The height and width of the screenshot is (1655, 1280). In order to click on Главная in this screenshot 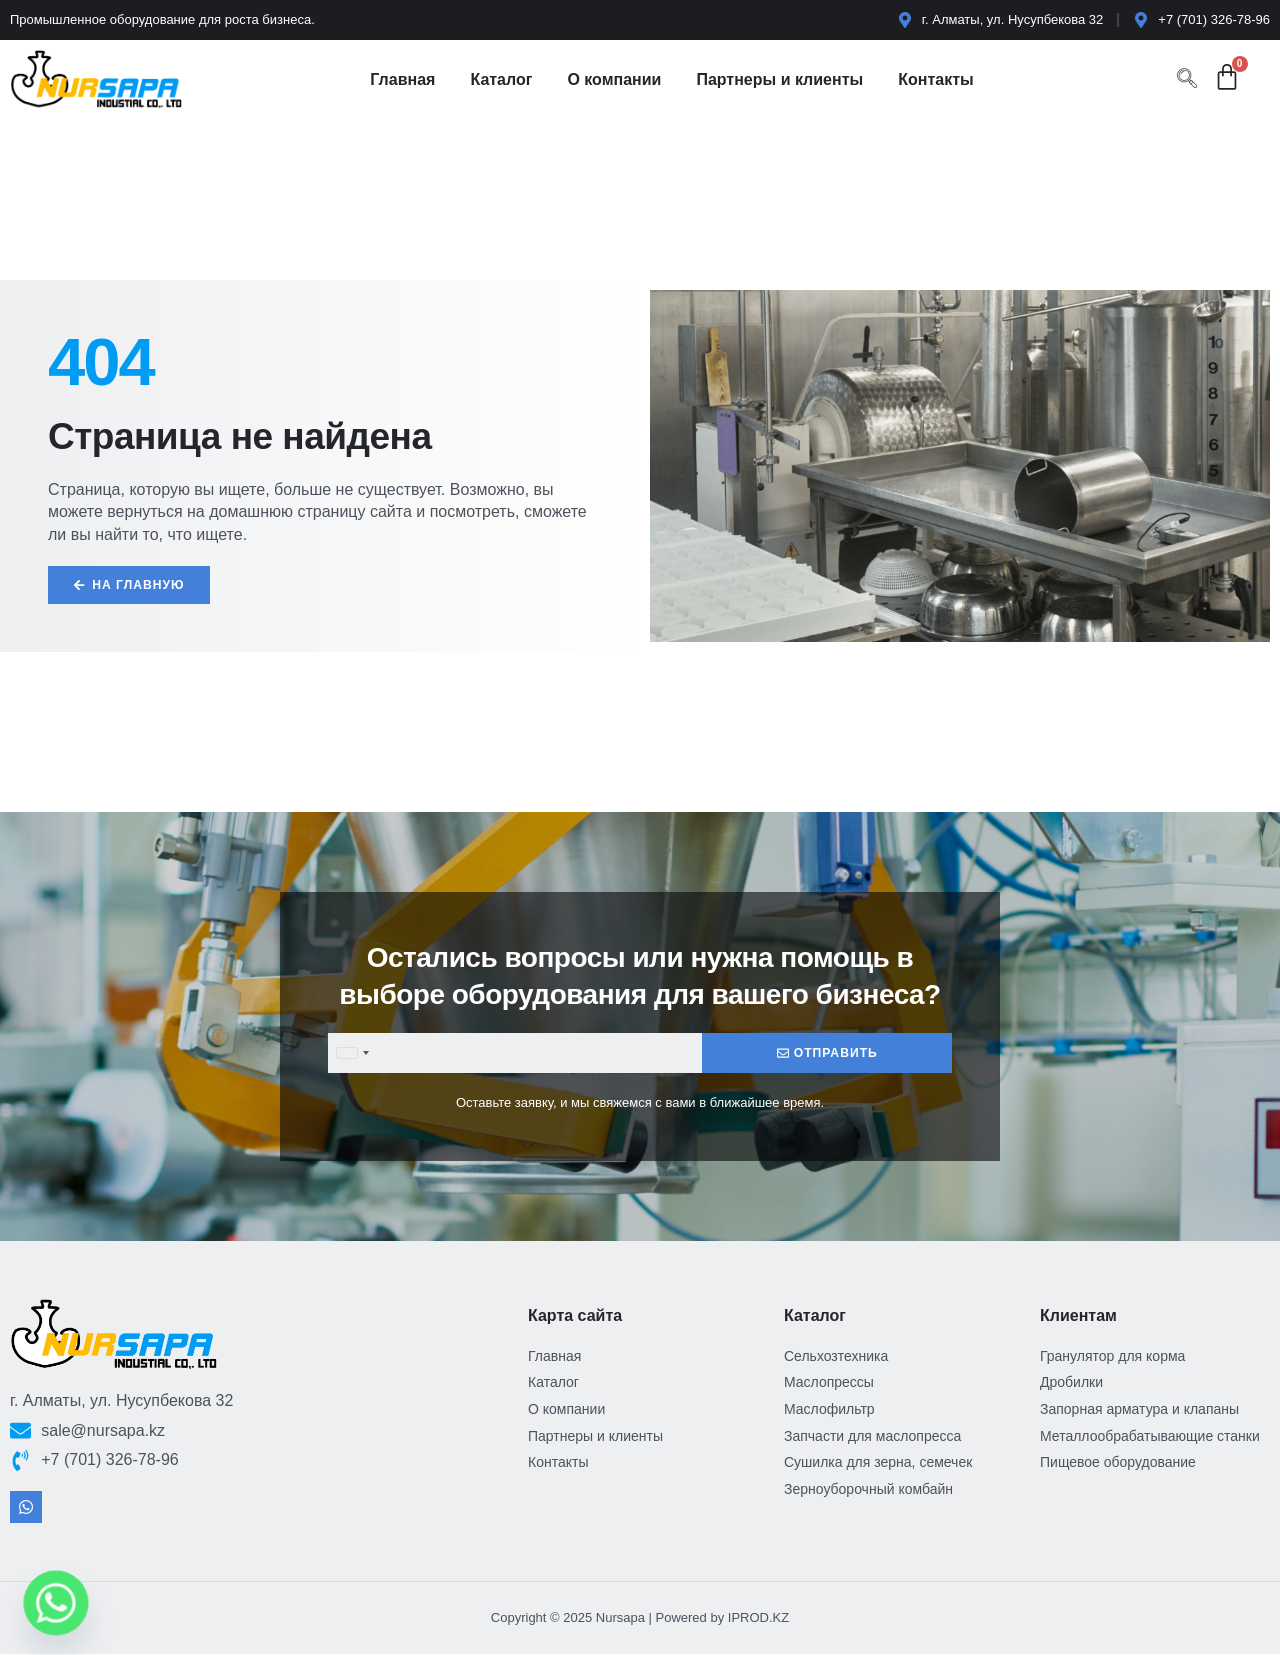, I will do `click(402, 79)`.